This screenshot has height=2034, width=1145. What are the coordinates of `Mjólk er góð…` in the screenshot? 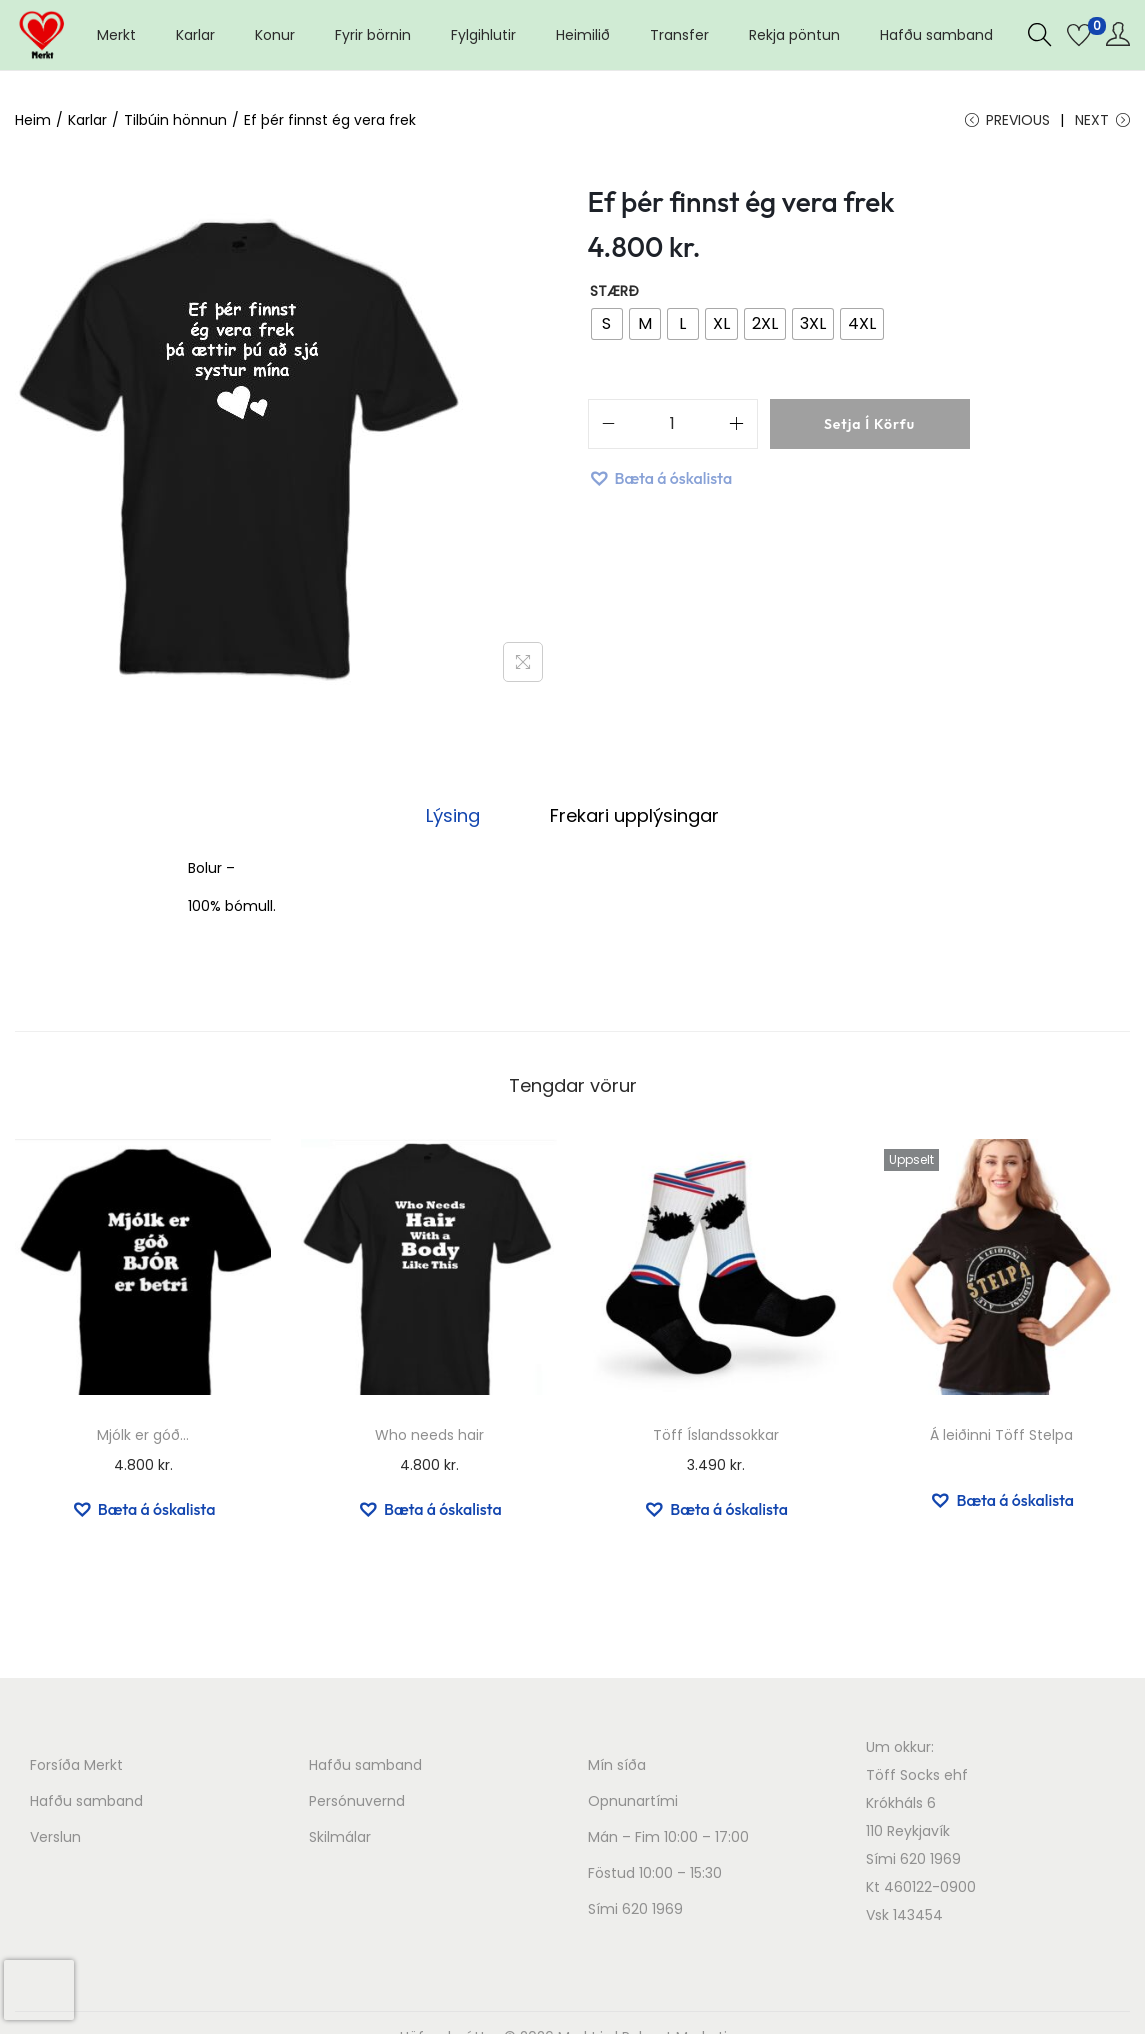 It's located at (143, 1437).